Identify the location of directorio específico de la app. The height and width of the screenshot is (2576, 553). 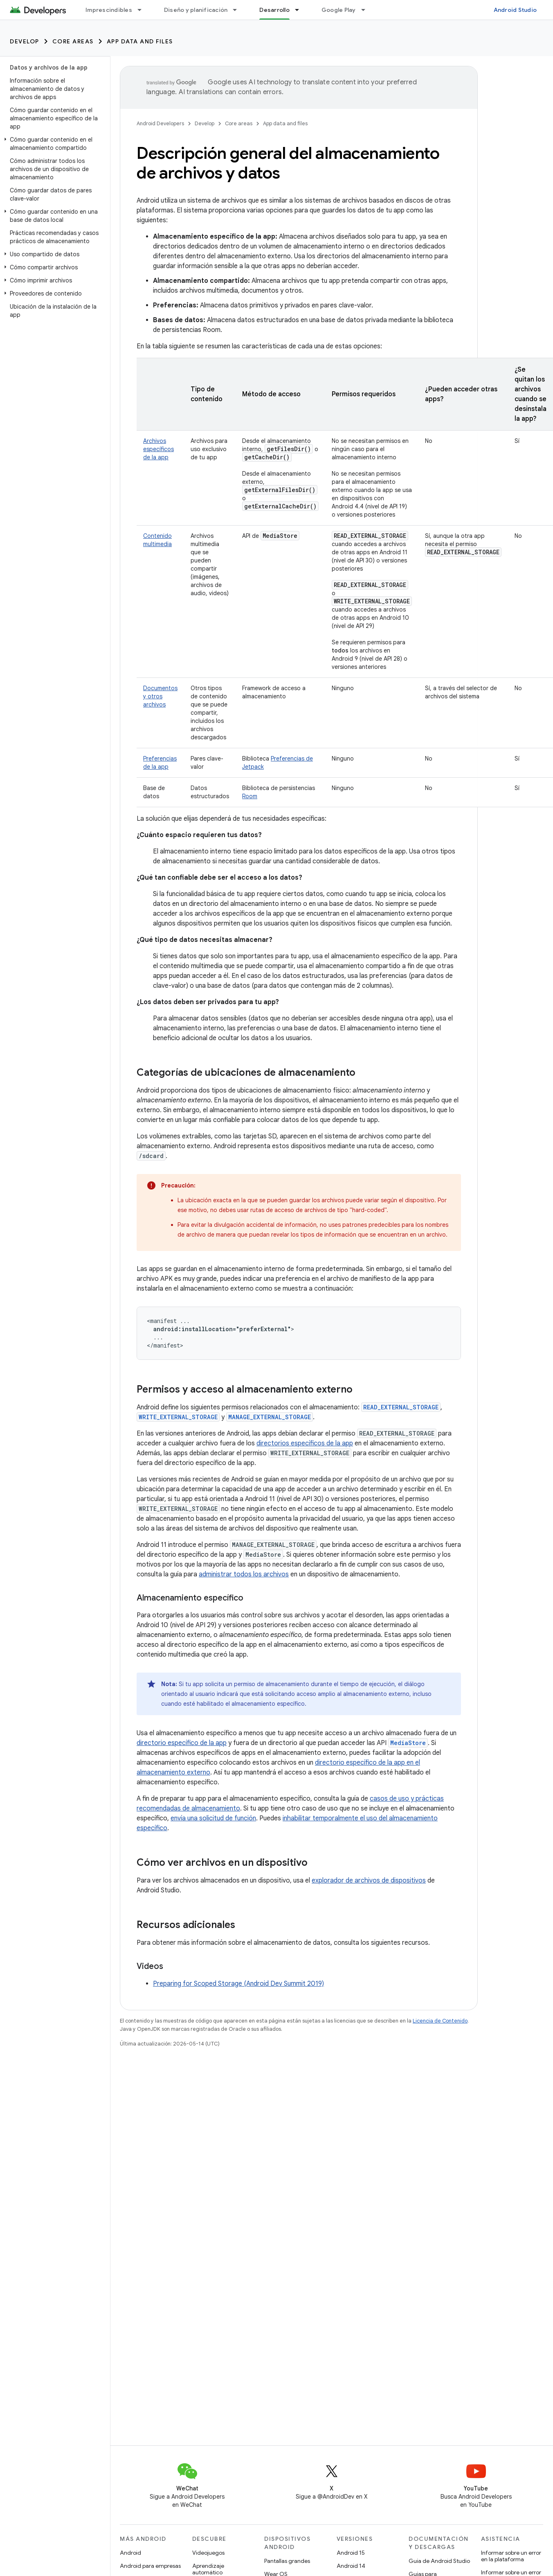
(182, 1743).